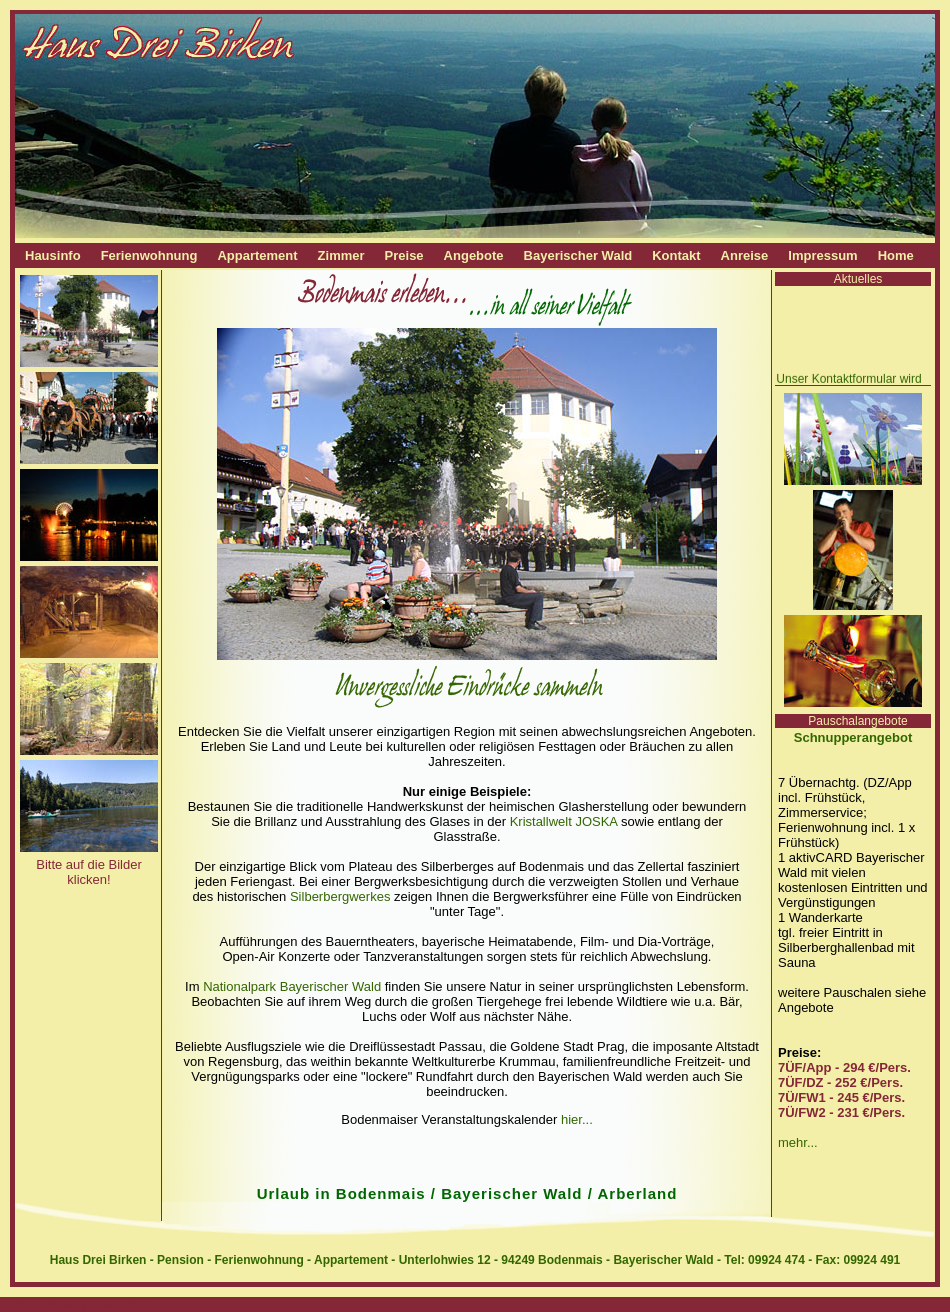 The width and height of the screenshot is (950, 1312). I want to click on Zimmer, so click(341, 255).